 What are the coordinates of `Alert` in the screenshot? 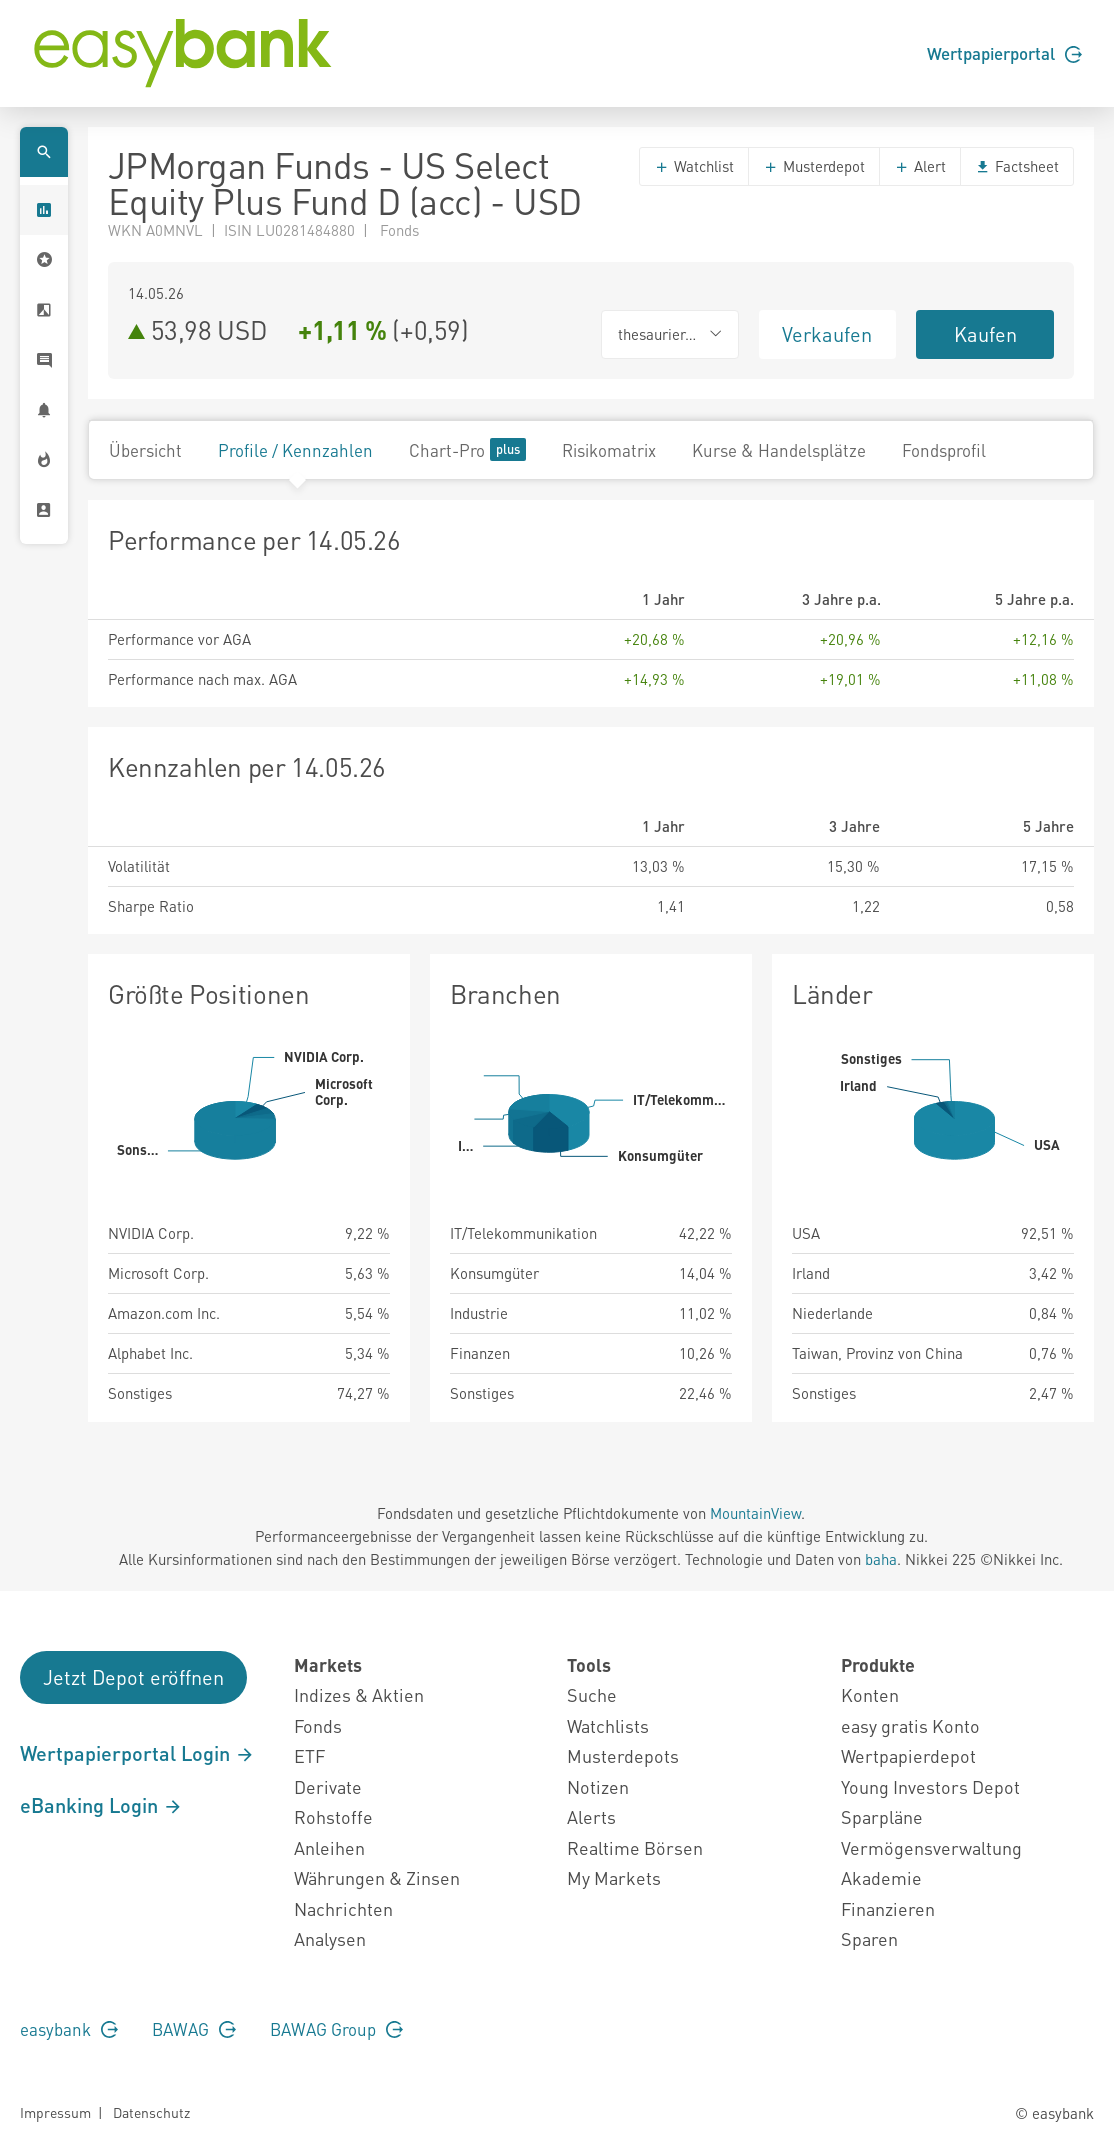 It's located at (920, 166).